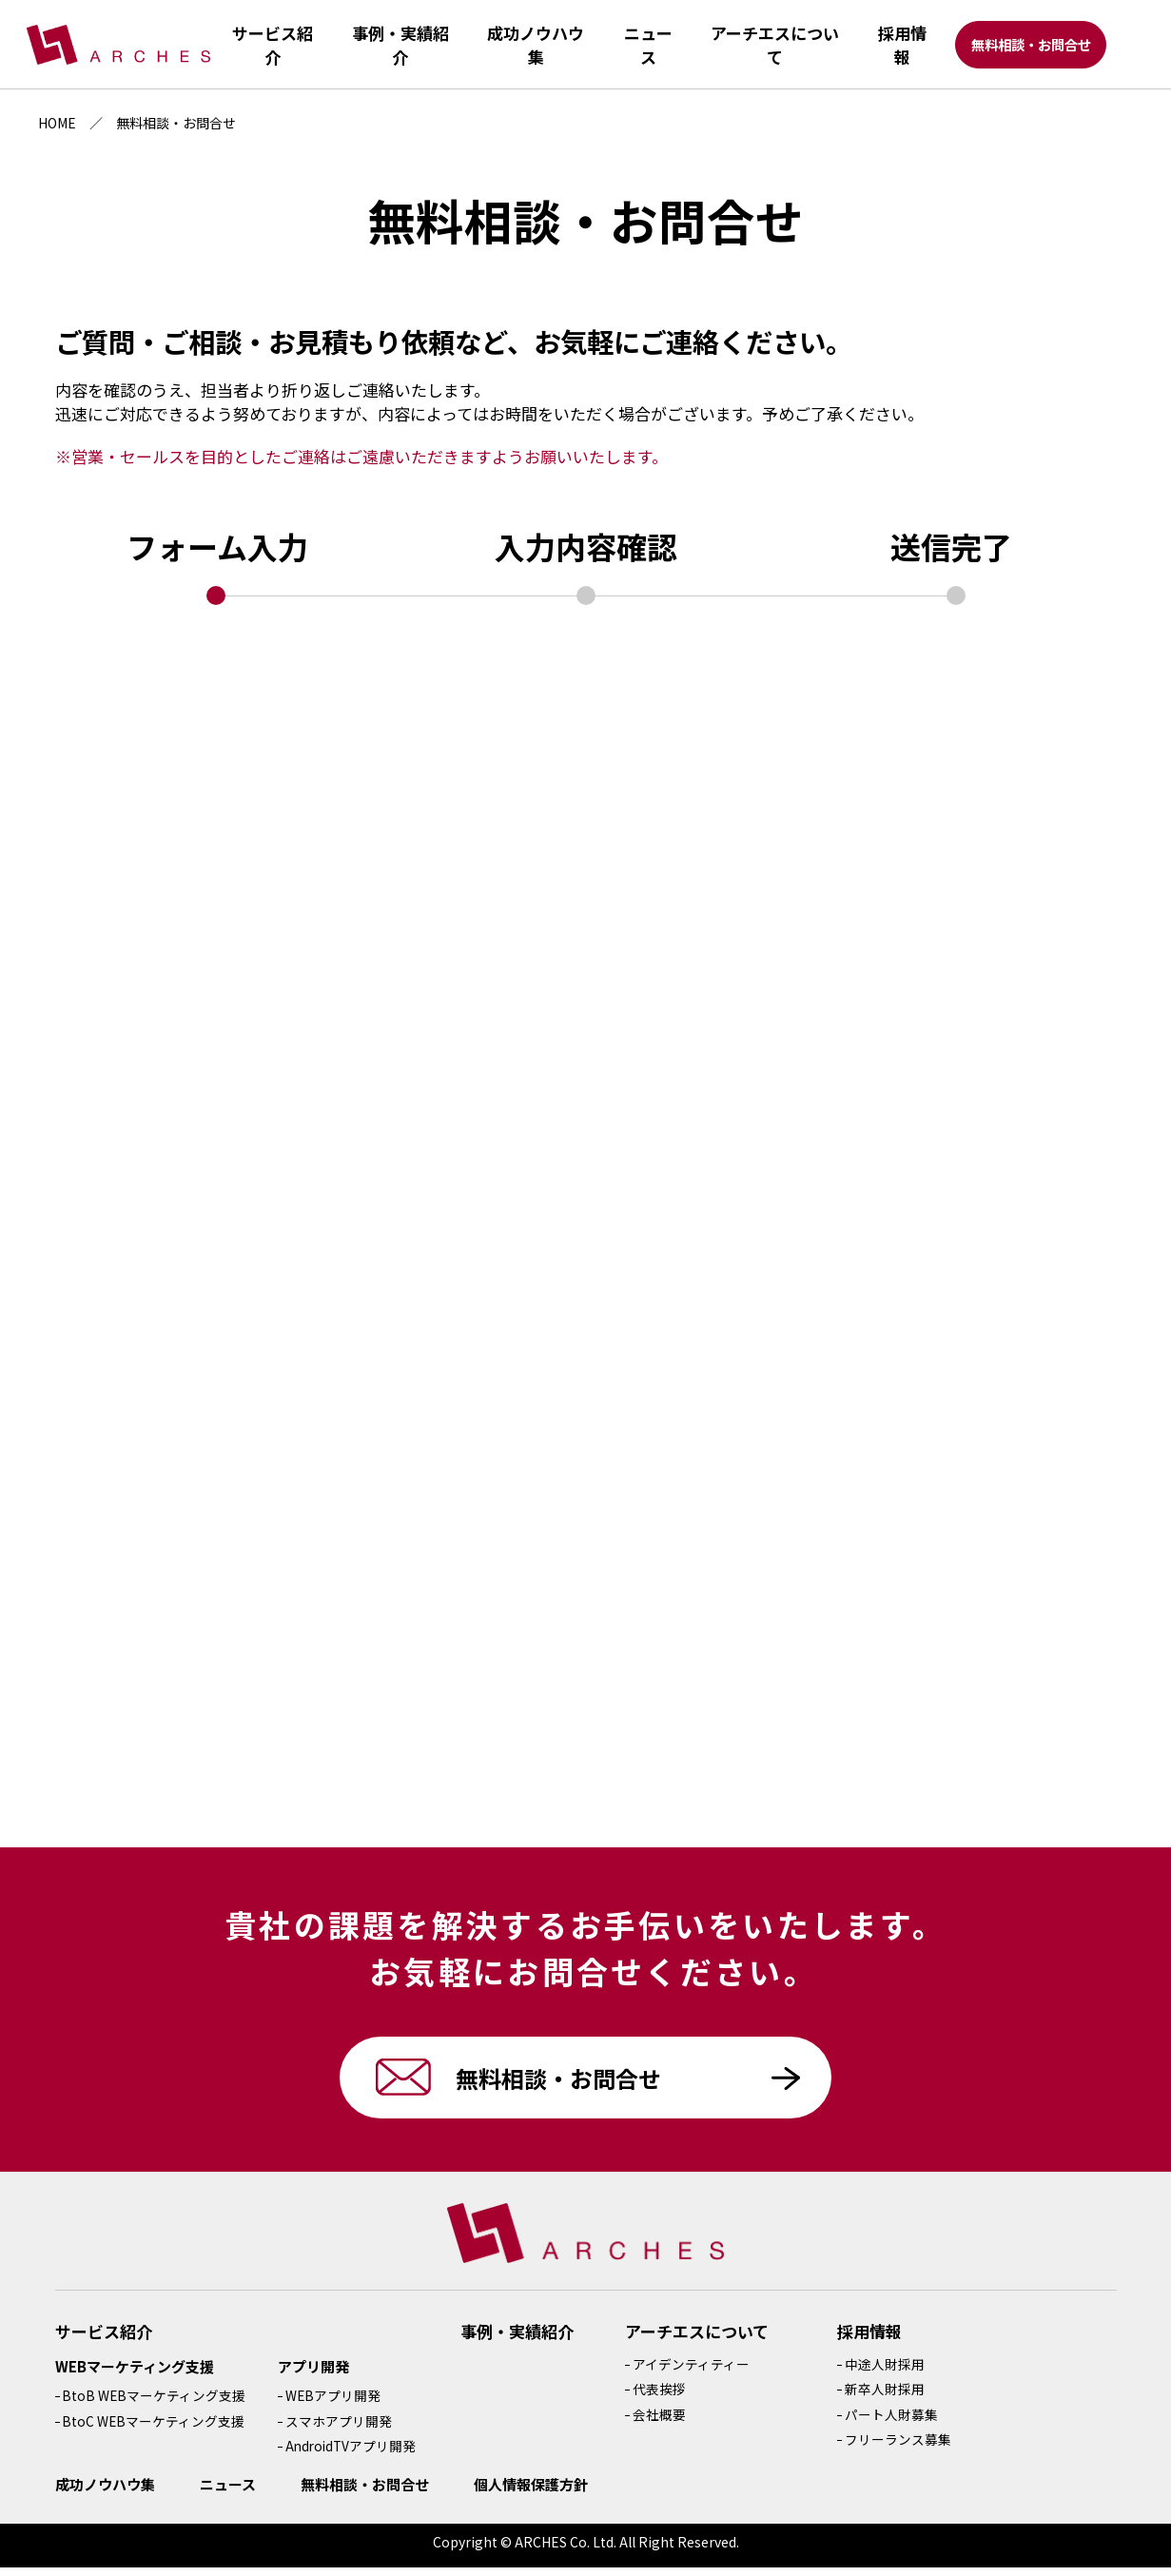 This screenshot has width=1171, height=2576. Describe the element at coordinates (153, 2429) in the screenshot. I see `BtoC WEBマーケティング支援` at that location.